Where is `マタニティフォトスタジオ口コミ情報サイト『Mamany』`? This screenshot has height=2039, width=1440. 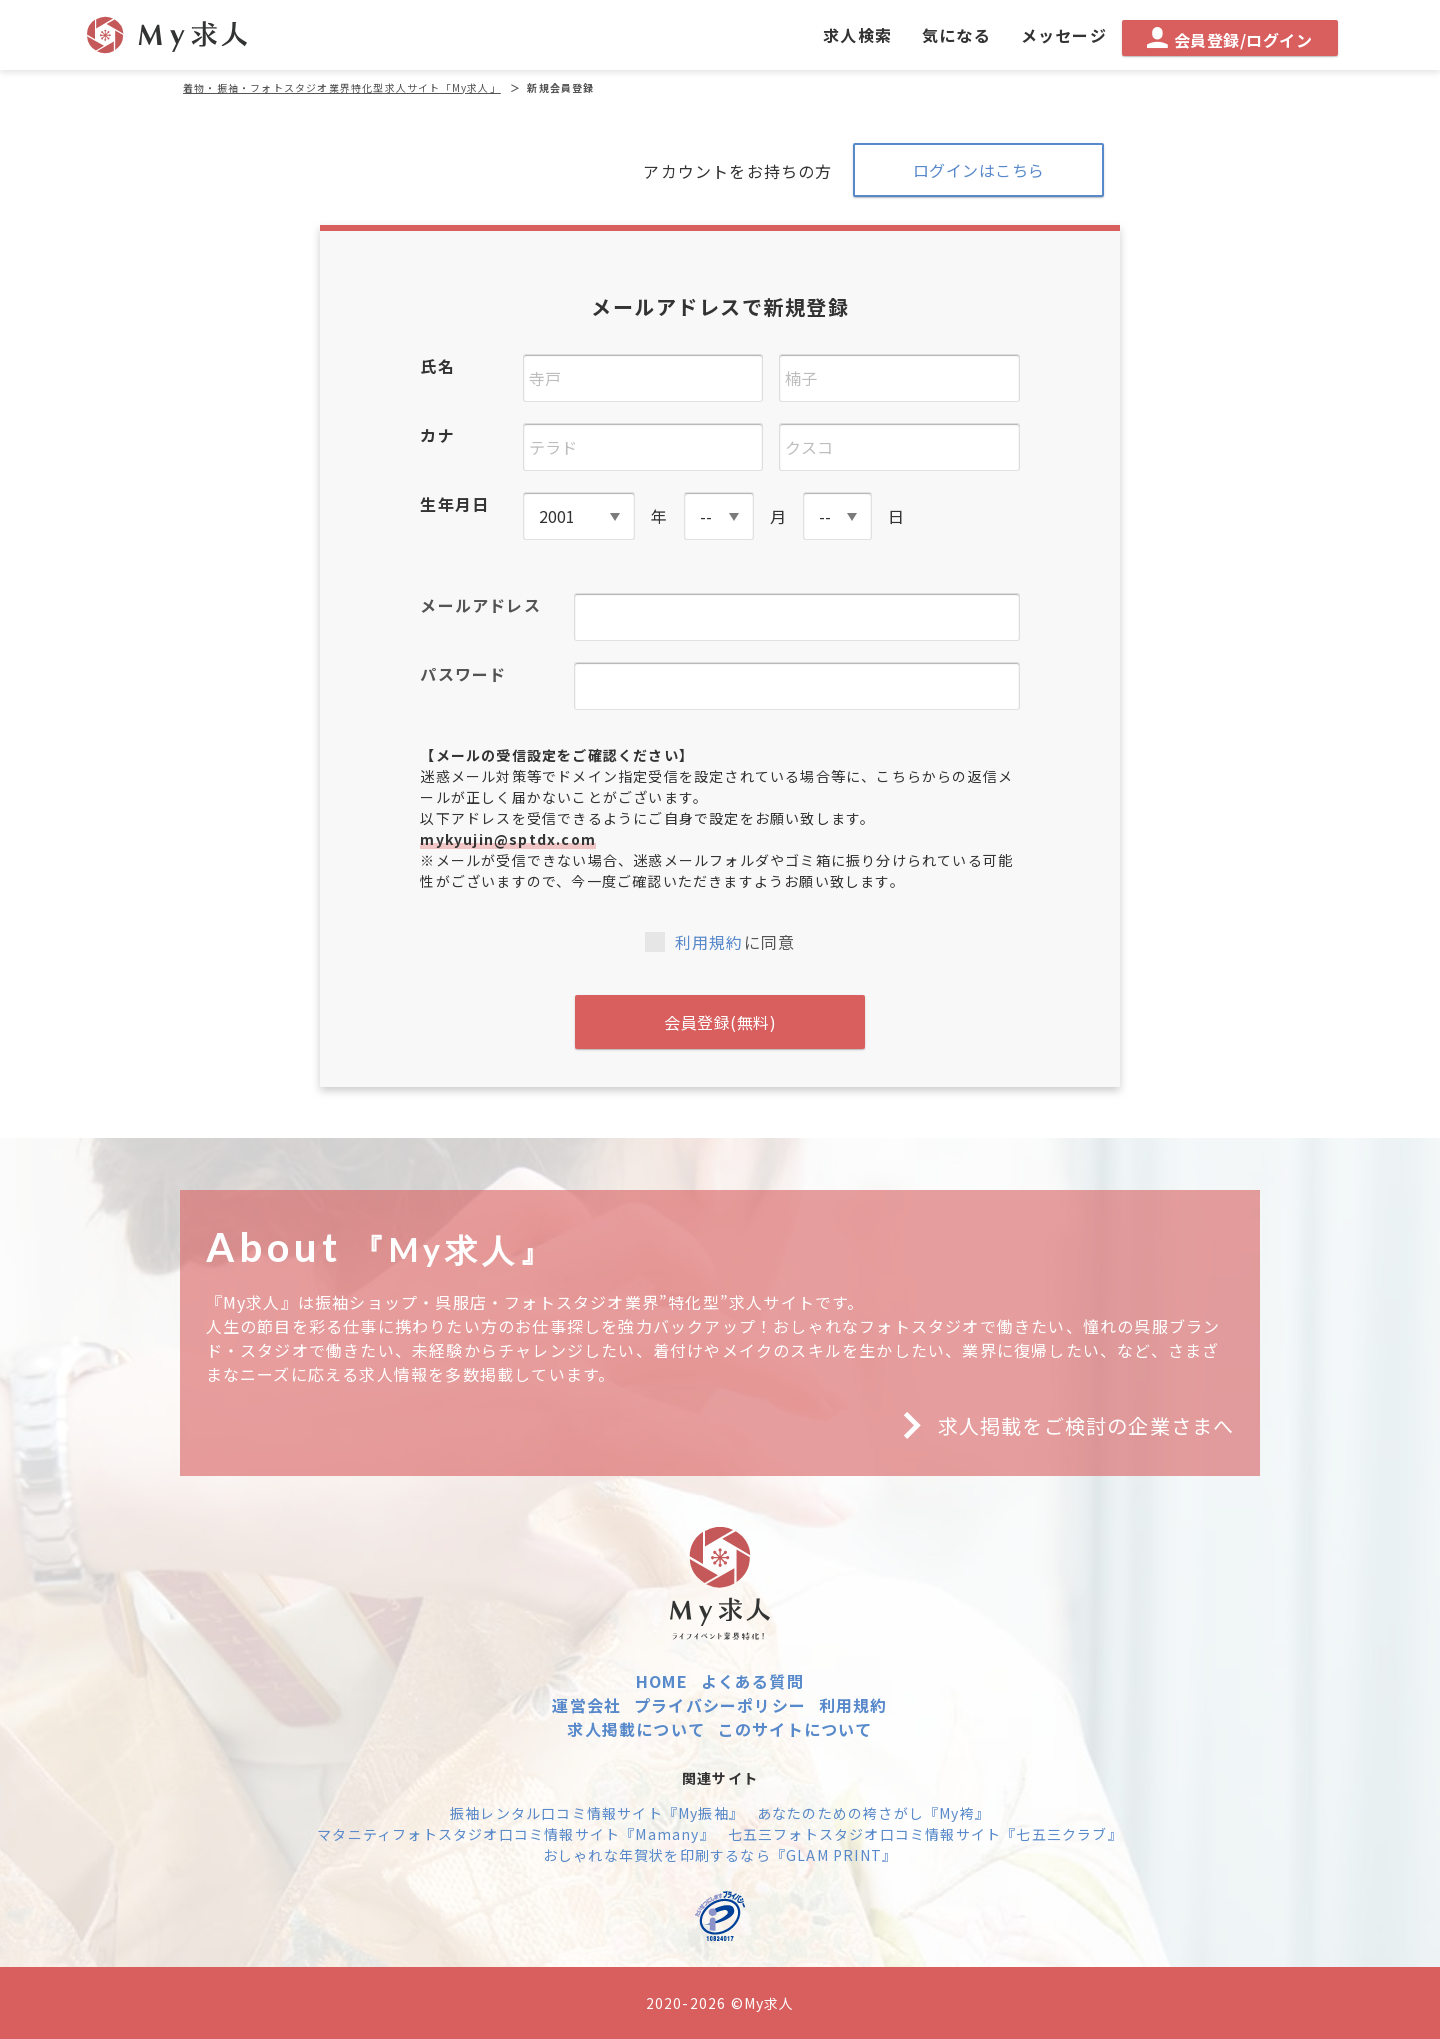
マタニティフォトスタジオ口コミ情報サイト『Mamany』 is located at coordinates (516, 1834).